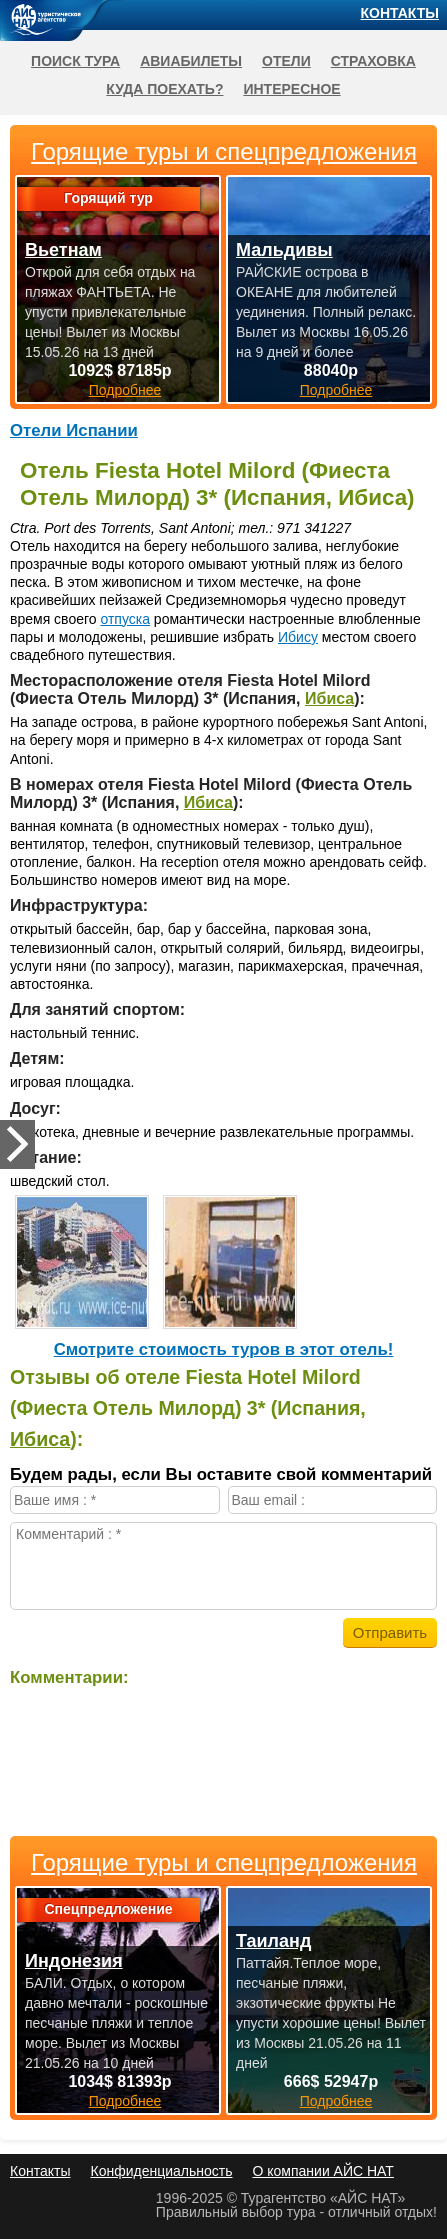  Describe the element at coordinates (291, 89) in the screenshot. I see `Интересное` at that location.